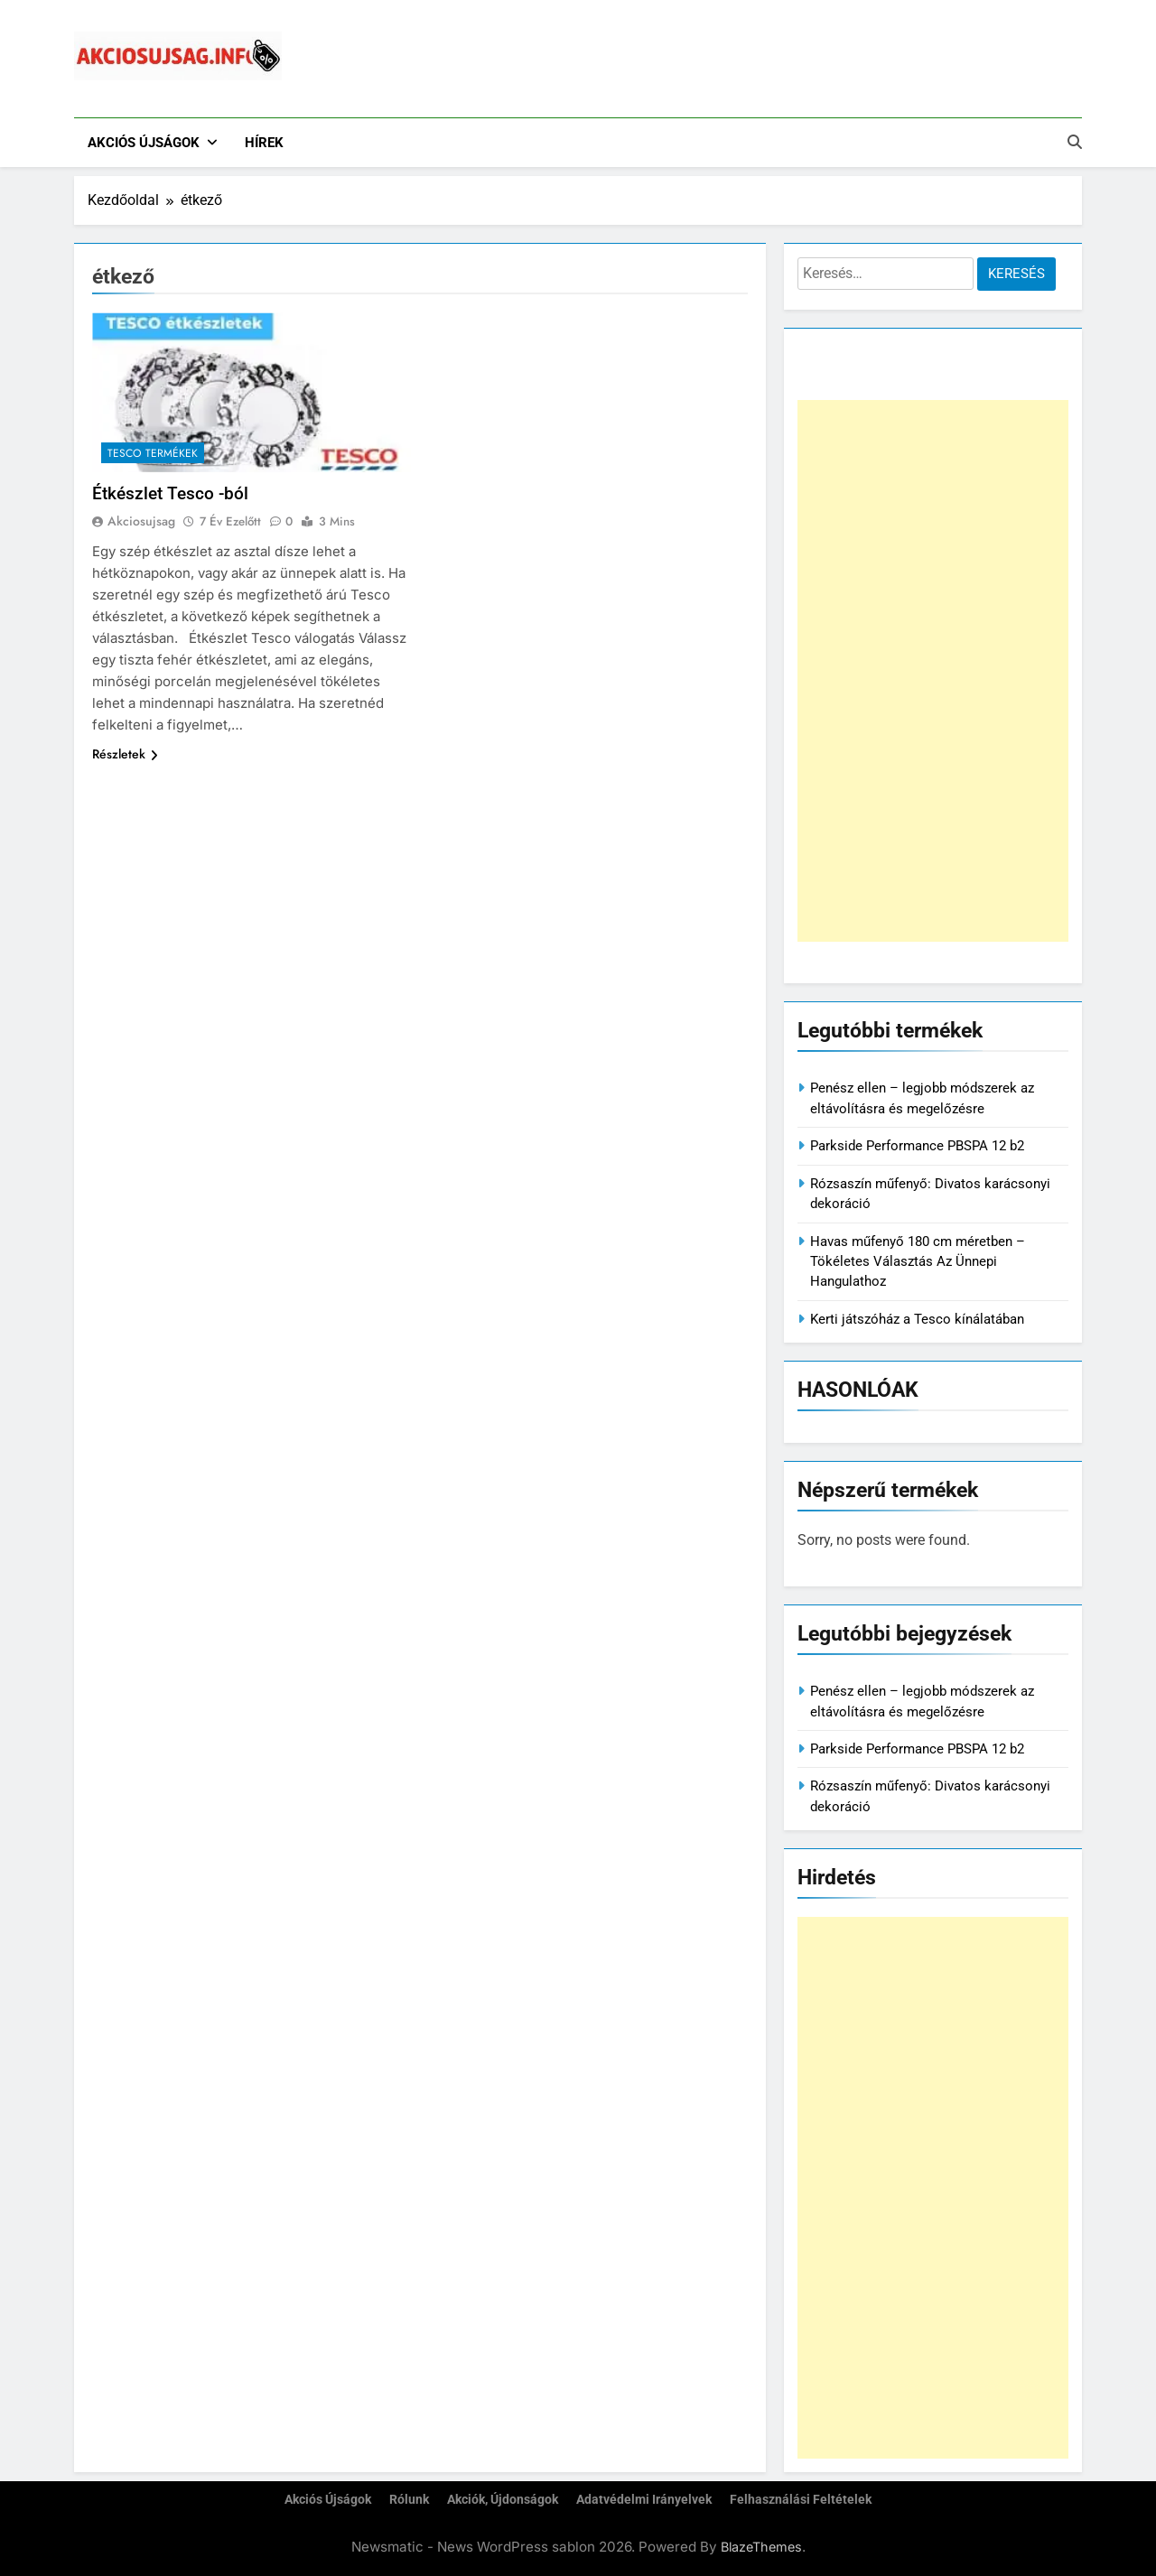  I want to click on Kerti játszóház a Tesco kínálatában, so click(917, 1319).